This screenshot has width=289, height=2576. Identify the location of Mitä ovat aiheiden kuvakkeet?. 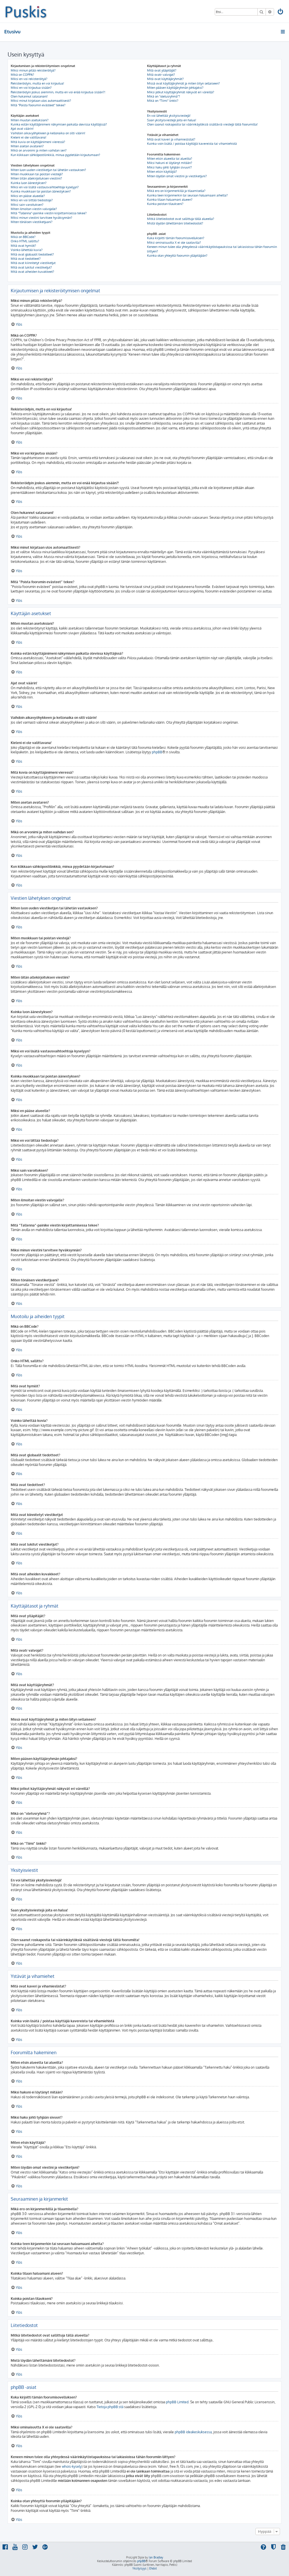
(32, 272).